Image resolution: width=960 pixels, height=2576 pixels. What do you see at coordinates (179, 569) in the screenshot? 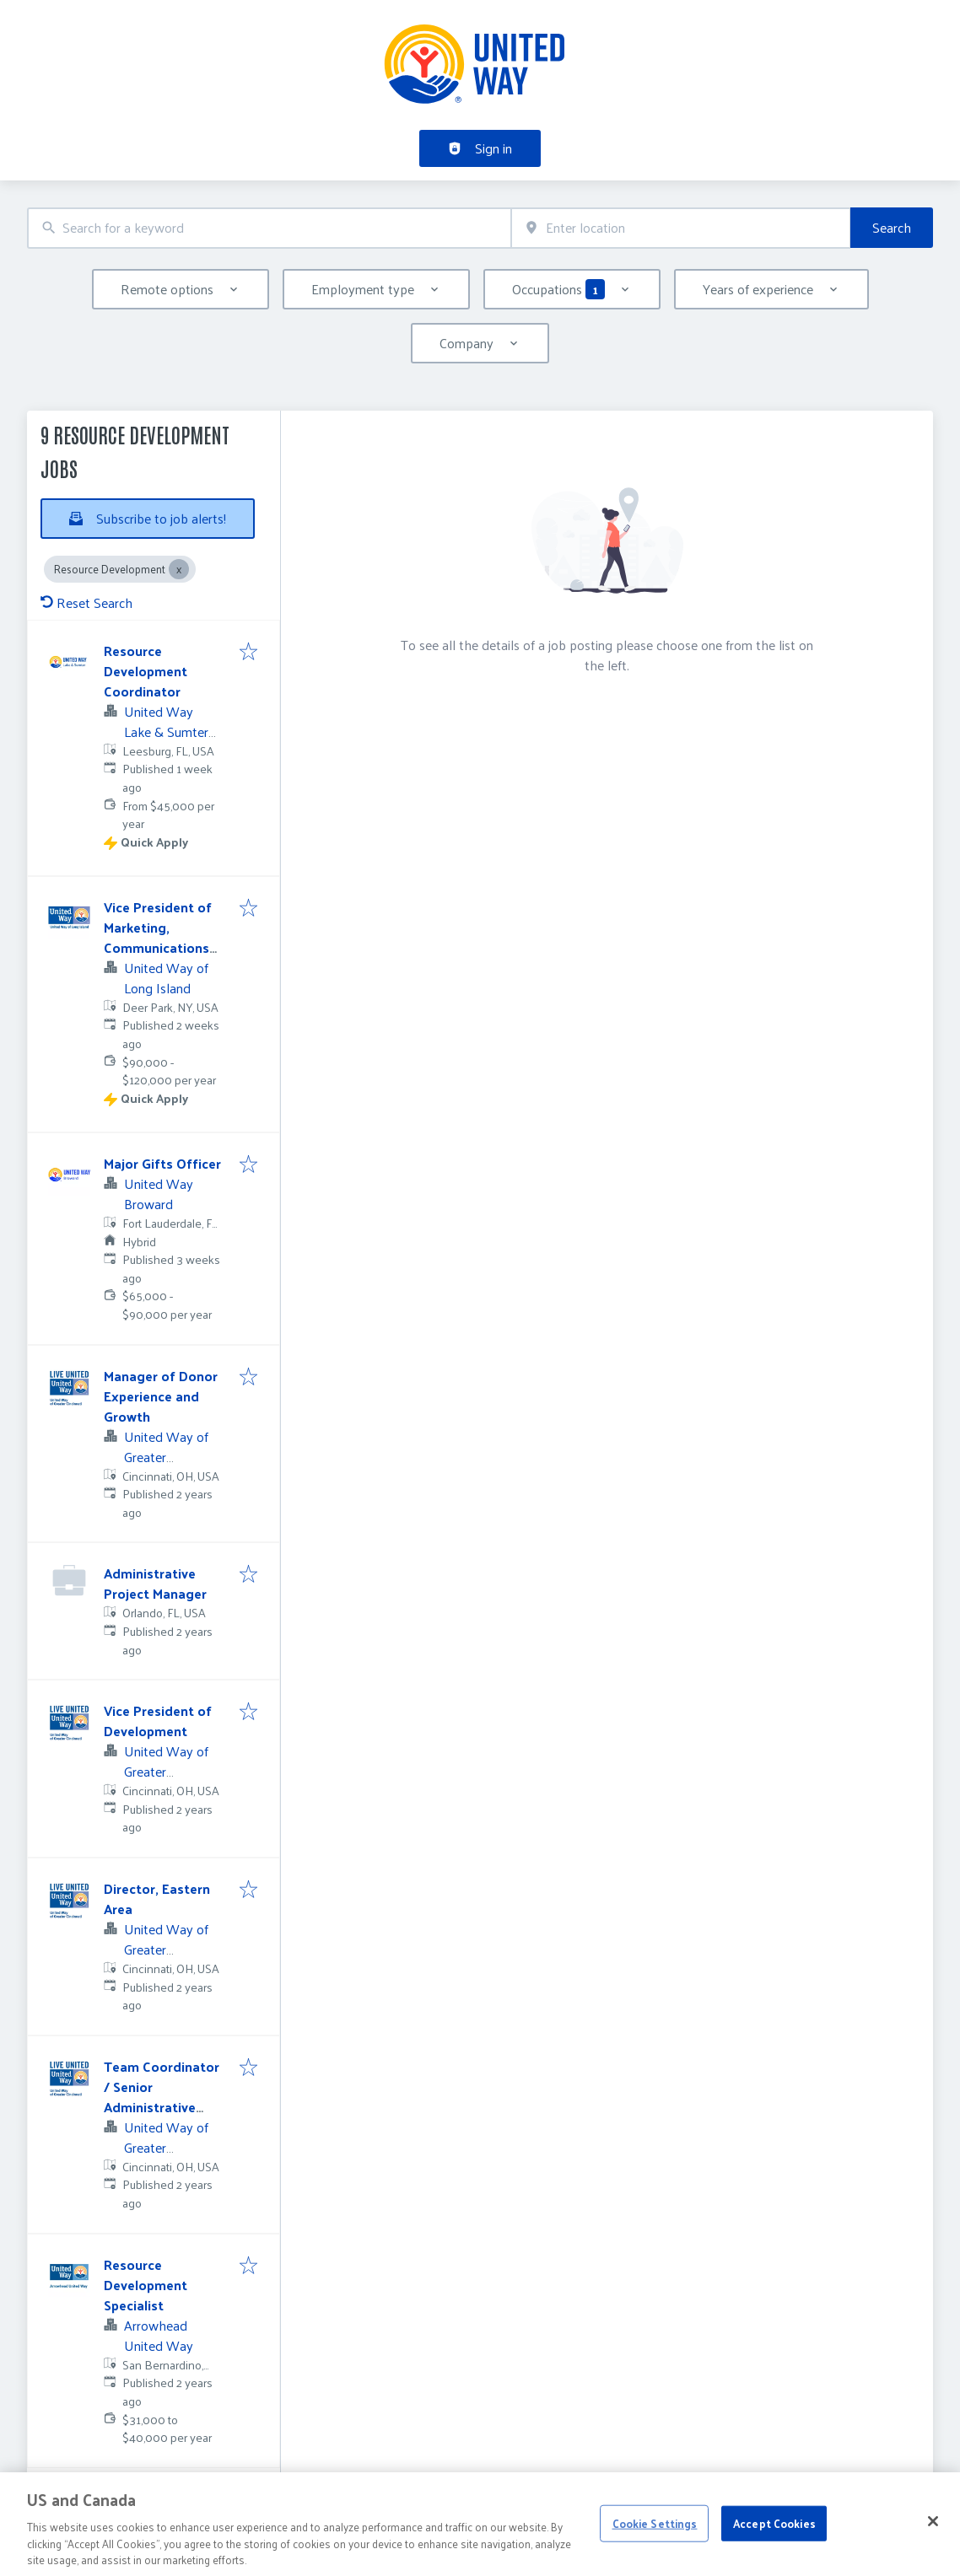
I see `[Close Resource Development]` at bounding box center [179, 569].